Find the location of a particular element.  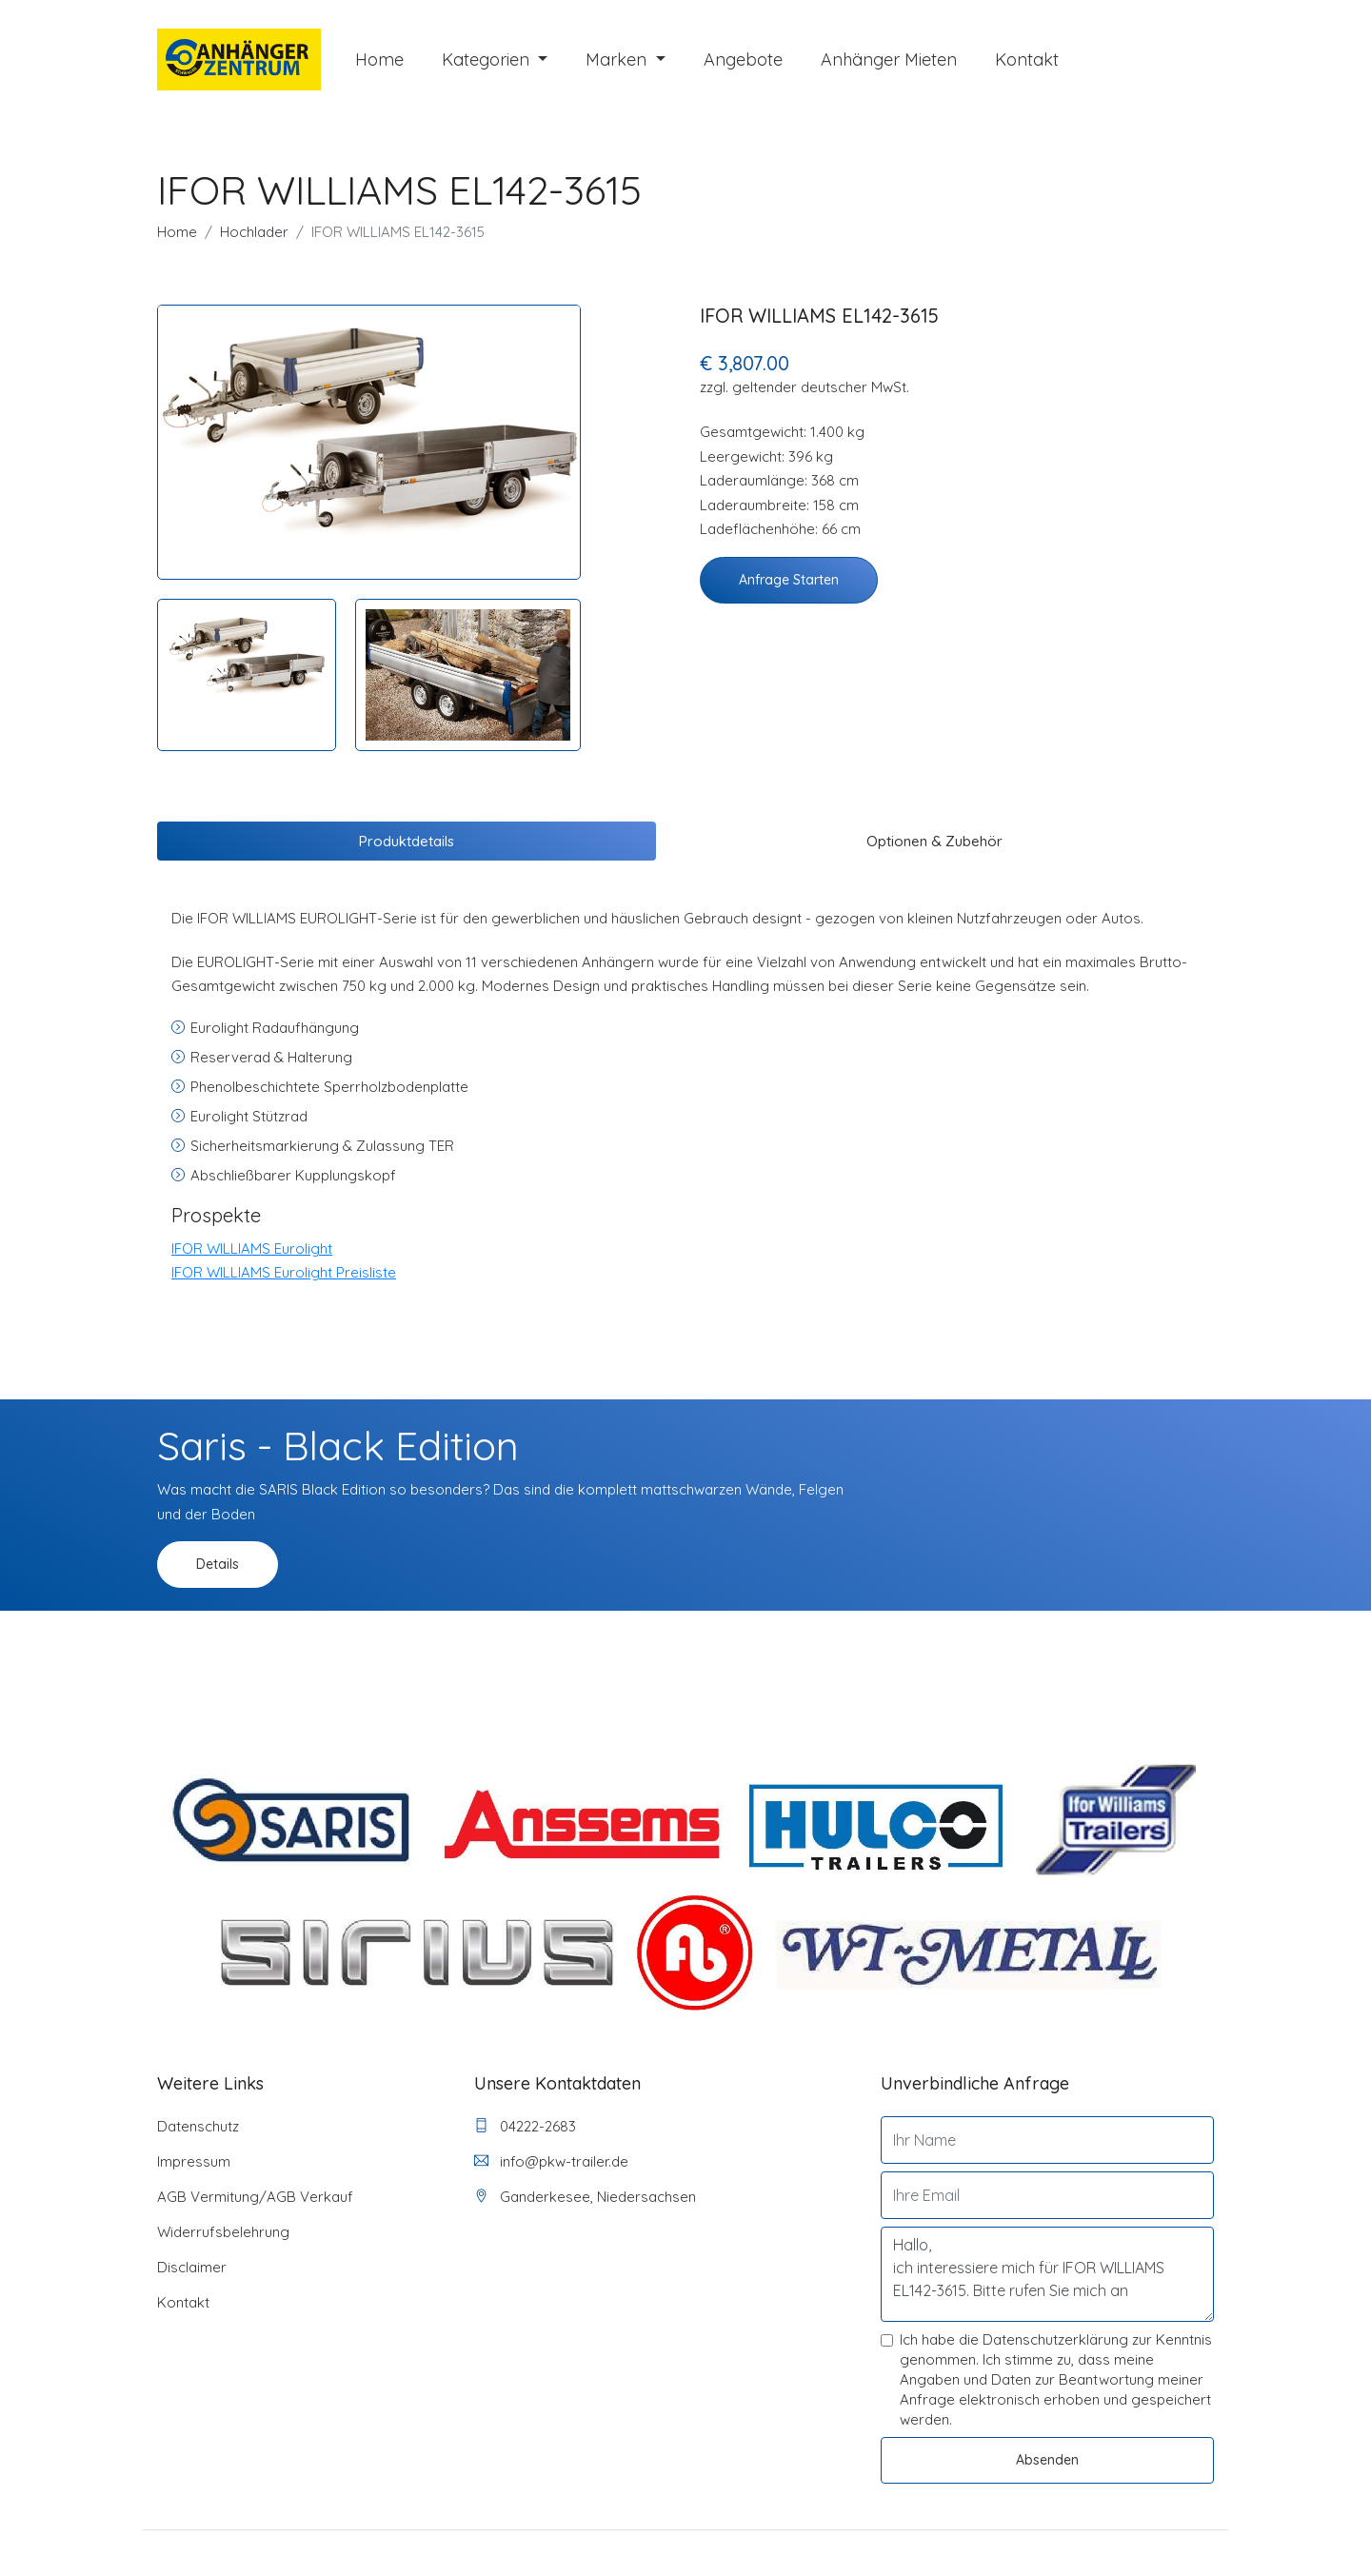

Anhänger mieten is located at coordinates (889, 59).